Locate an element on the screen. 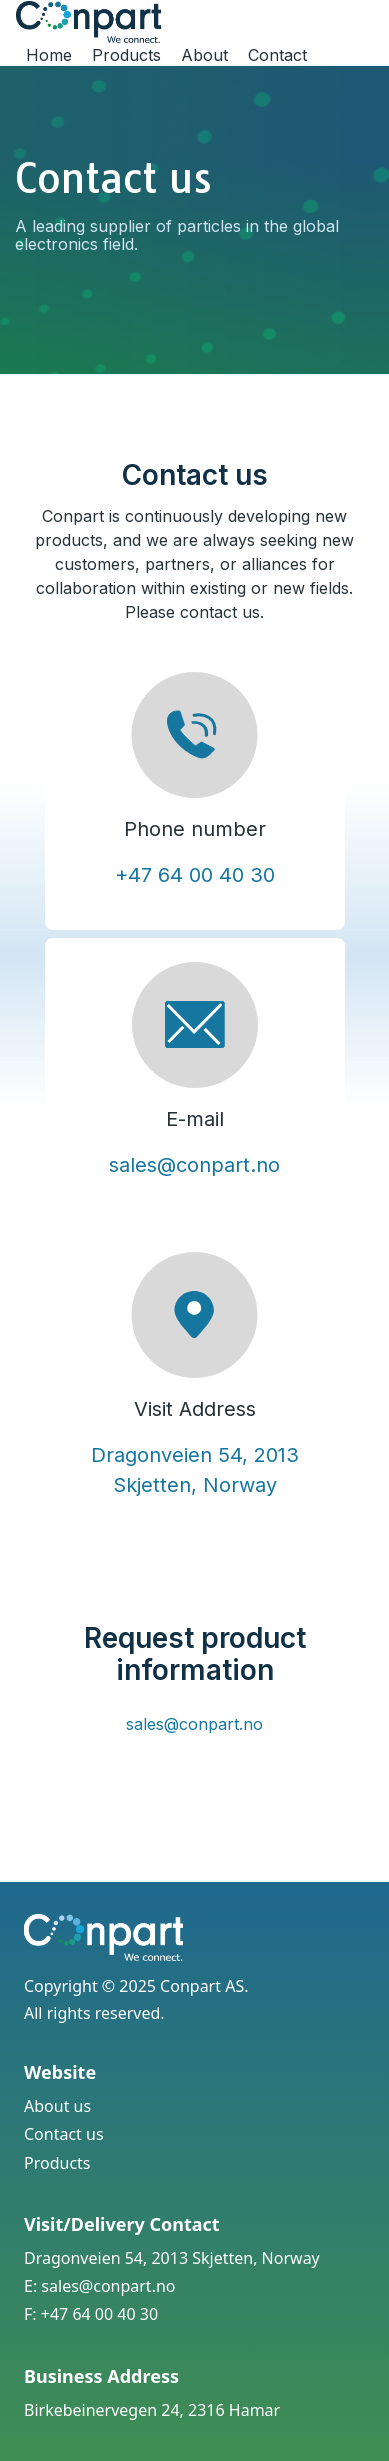 The image size is (389, 2461). Home is located at coordinates (49, 55).